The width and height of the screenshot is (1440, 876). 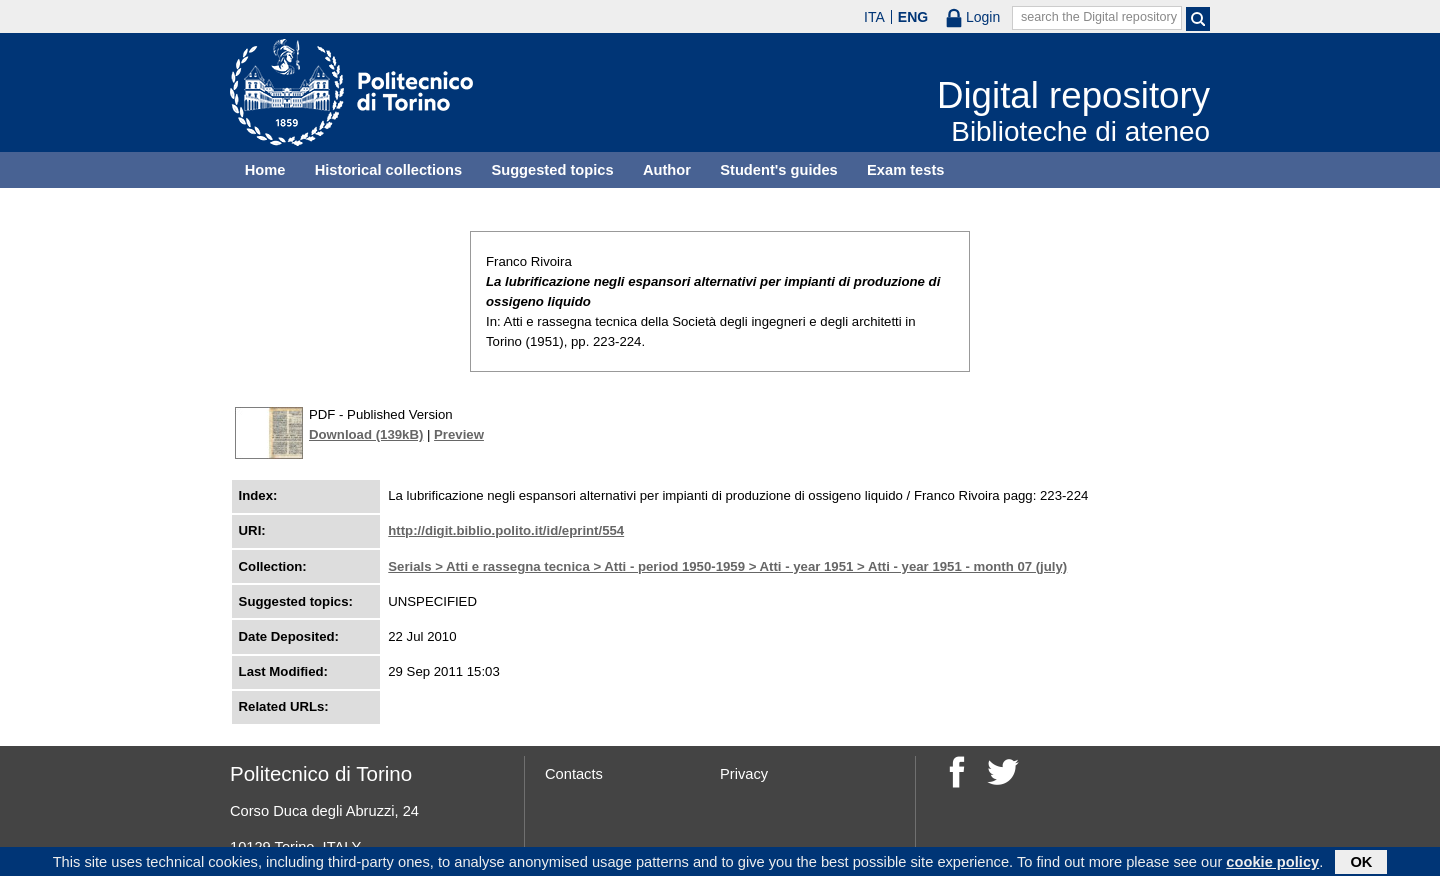 What do you see at coordinates (265, 170) in the screenshot?
I see `Home` at bounding box center [265, 170].